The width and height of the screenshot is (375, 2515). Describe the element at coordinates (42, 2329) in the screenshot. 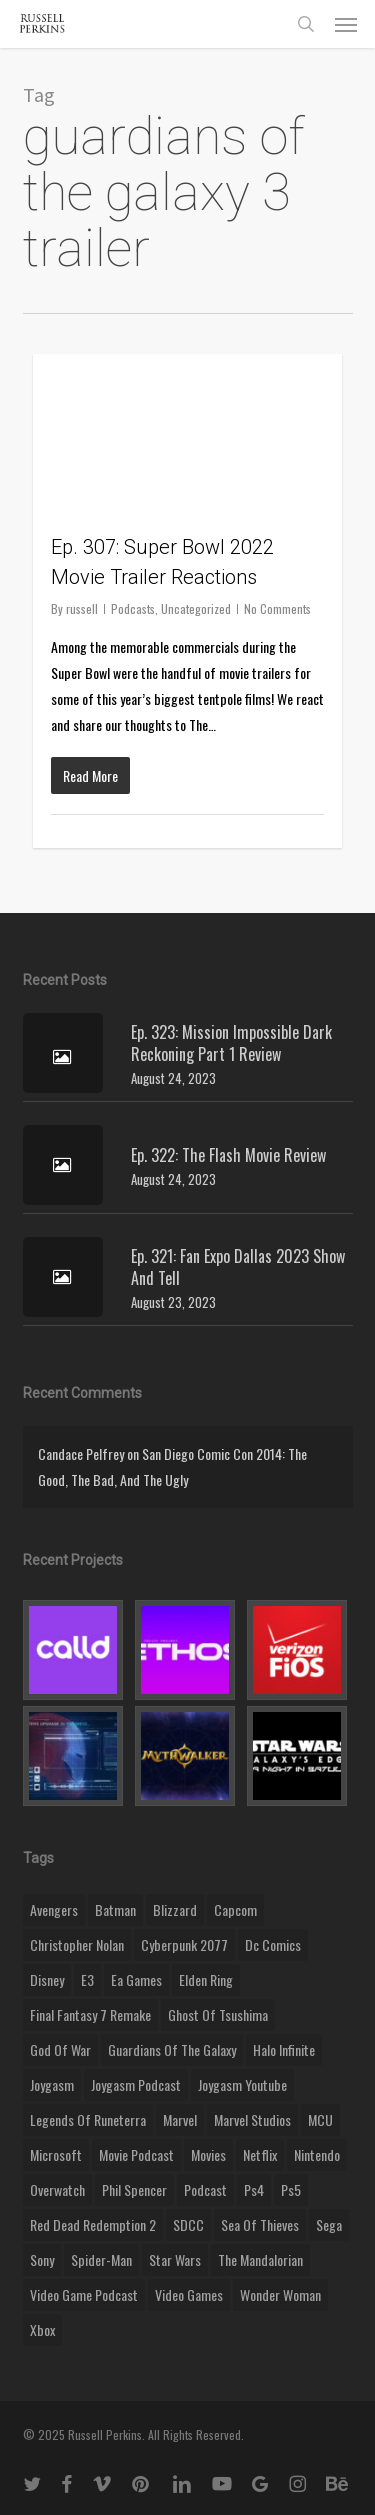

I see `xbox [xbox (36 items)]` at that location.